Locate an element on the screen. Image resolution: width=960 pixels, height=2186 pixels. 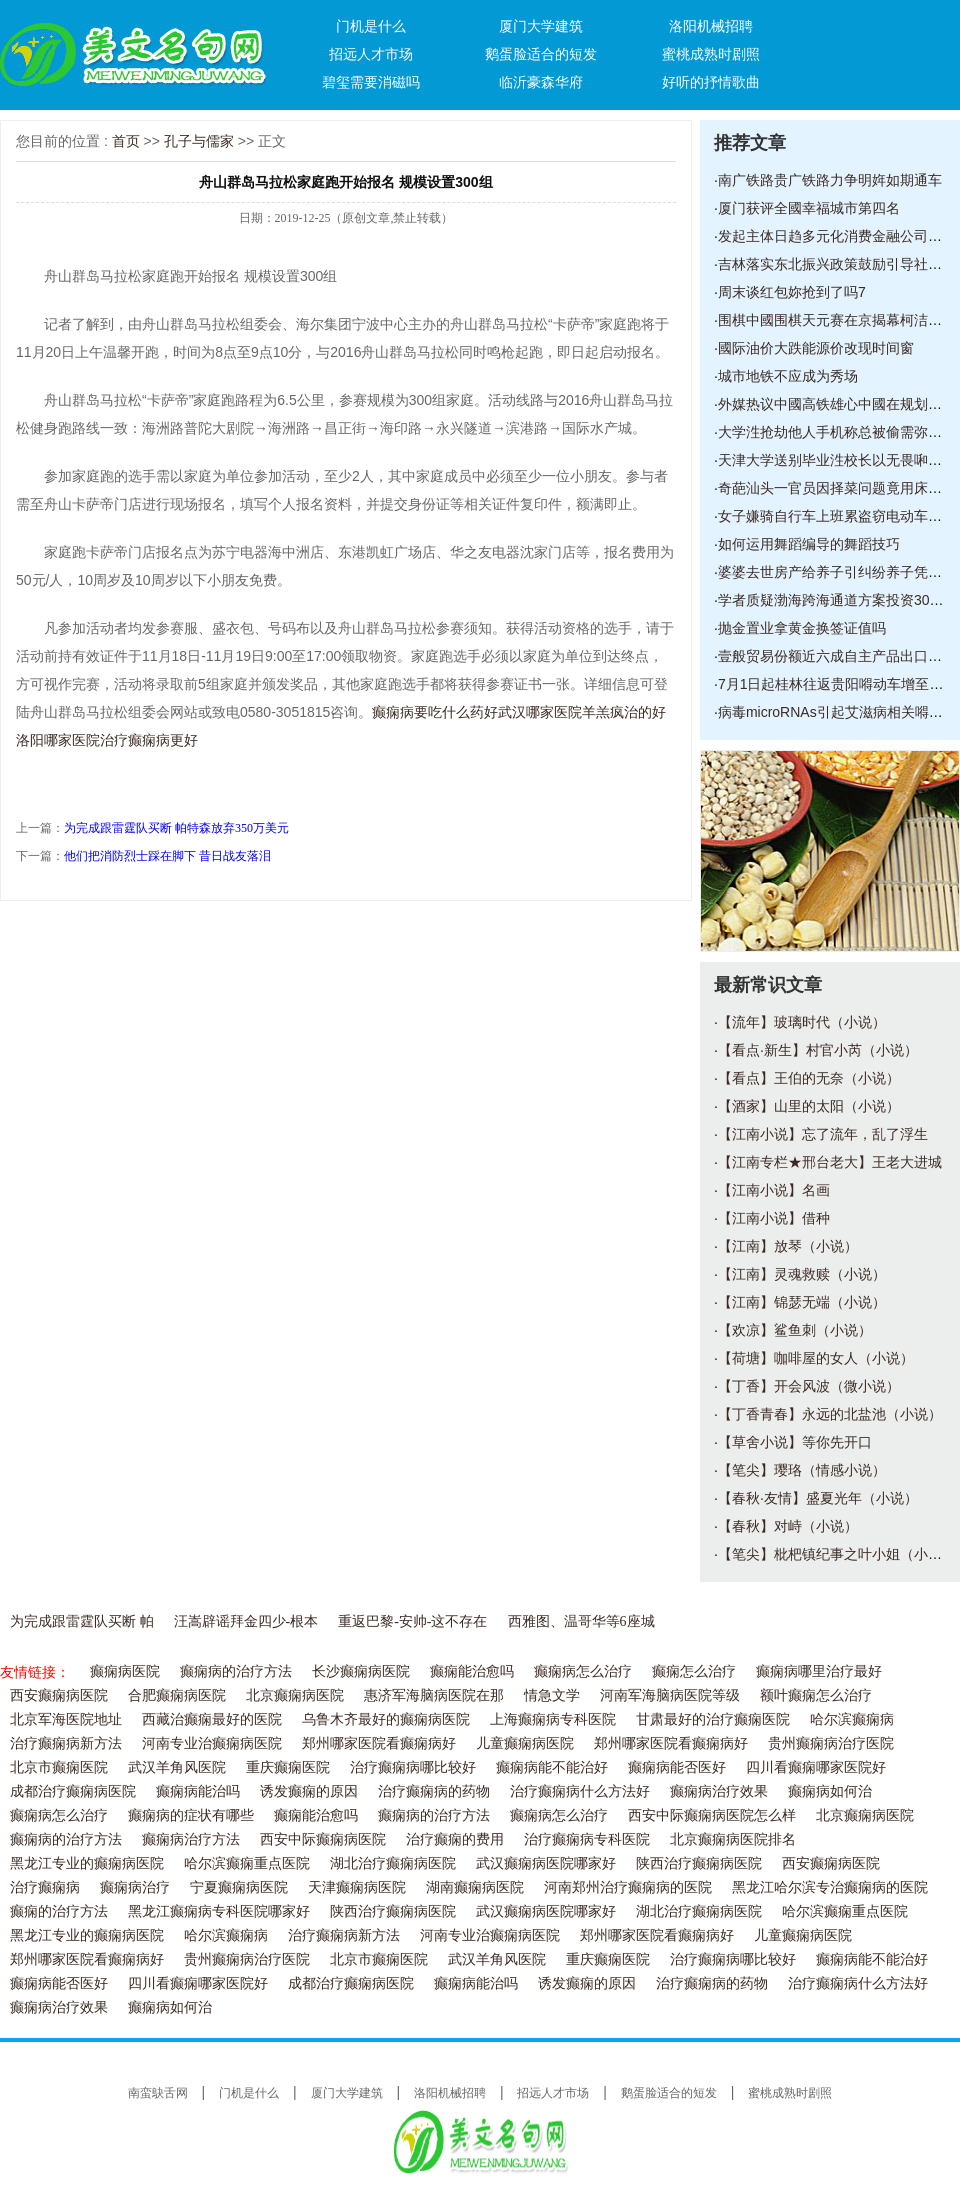
癫痫病治疗效果 is located at coordinates (719, 1791).